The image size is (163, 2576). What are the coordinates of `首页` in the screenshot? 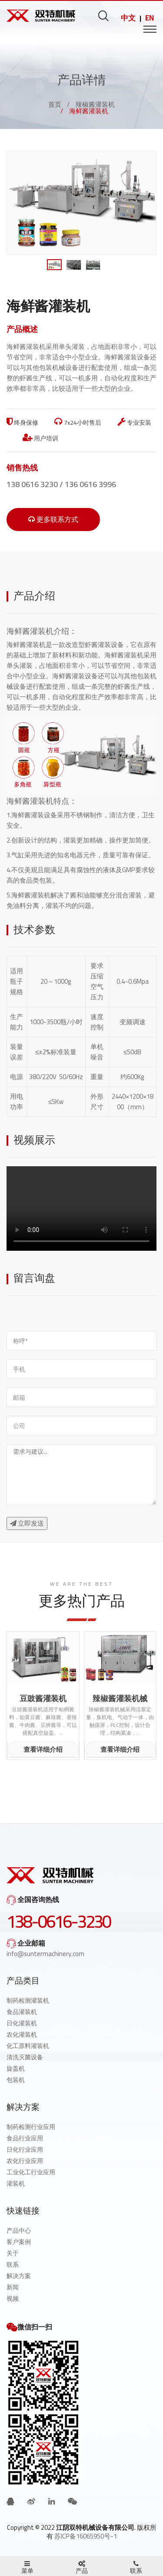 It's located at (54, 104).